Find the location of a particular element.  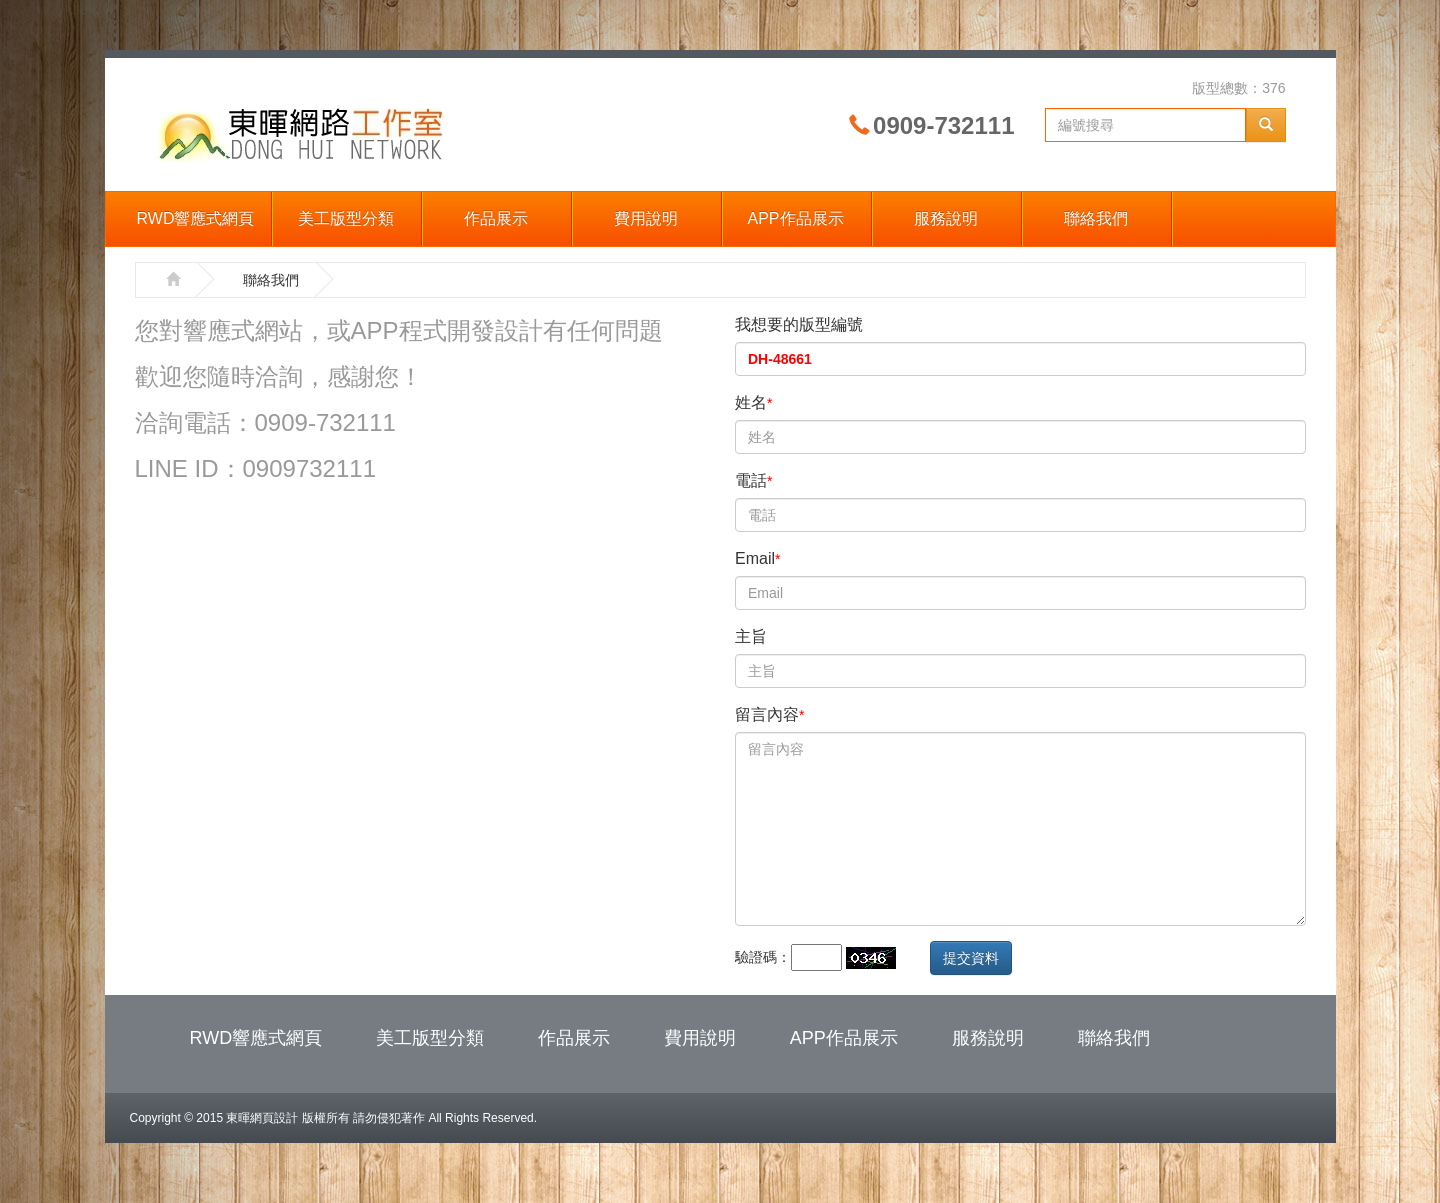

我想要的版型編號 is located at coordinates (799, 324).